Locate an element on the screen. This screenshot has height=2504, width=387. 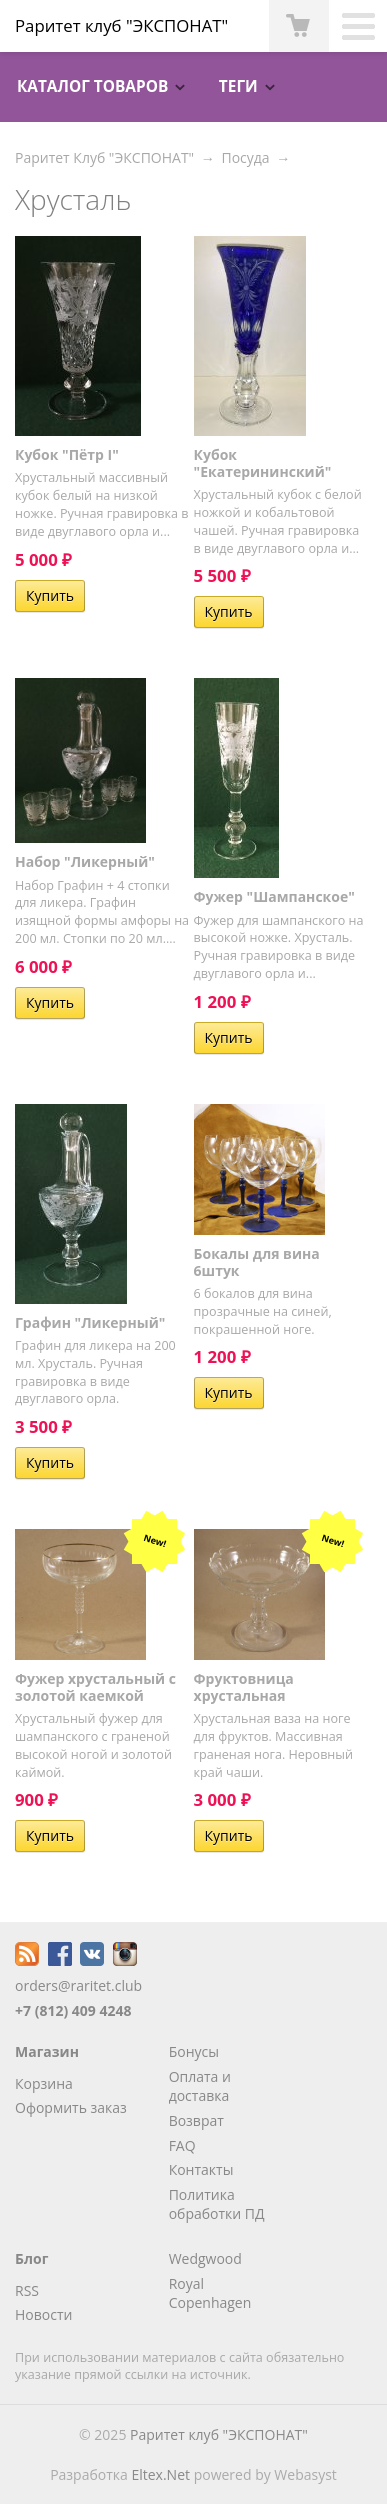
FAQ is located at coordinates (182, 2145).